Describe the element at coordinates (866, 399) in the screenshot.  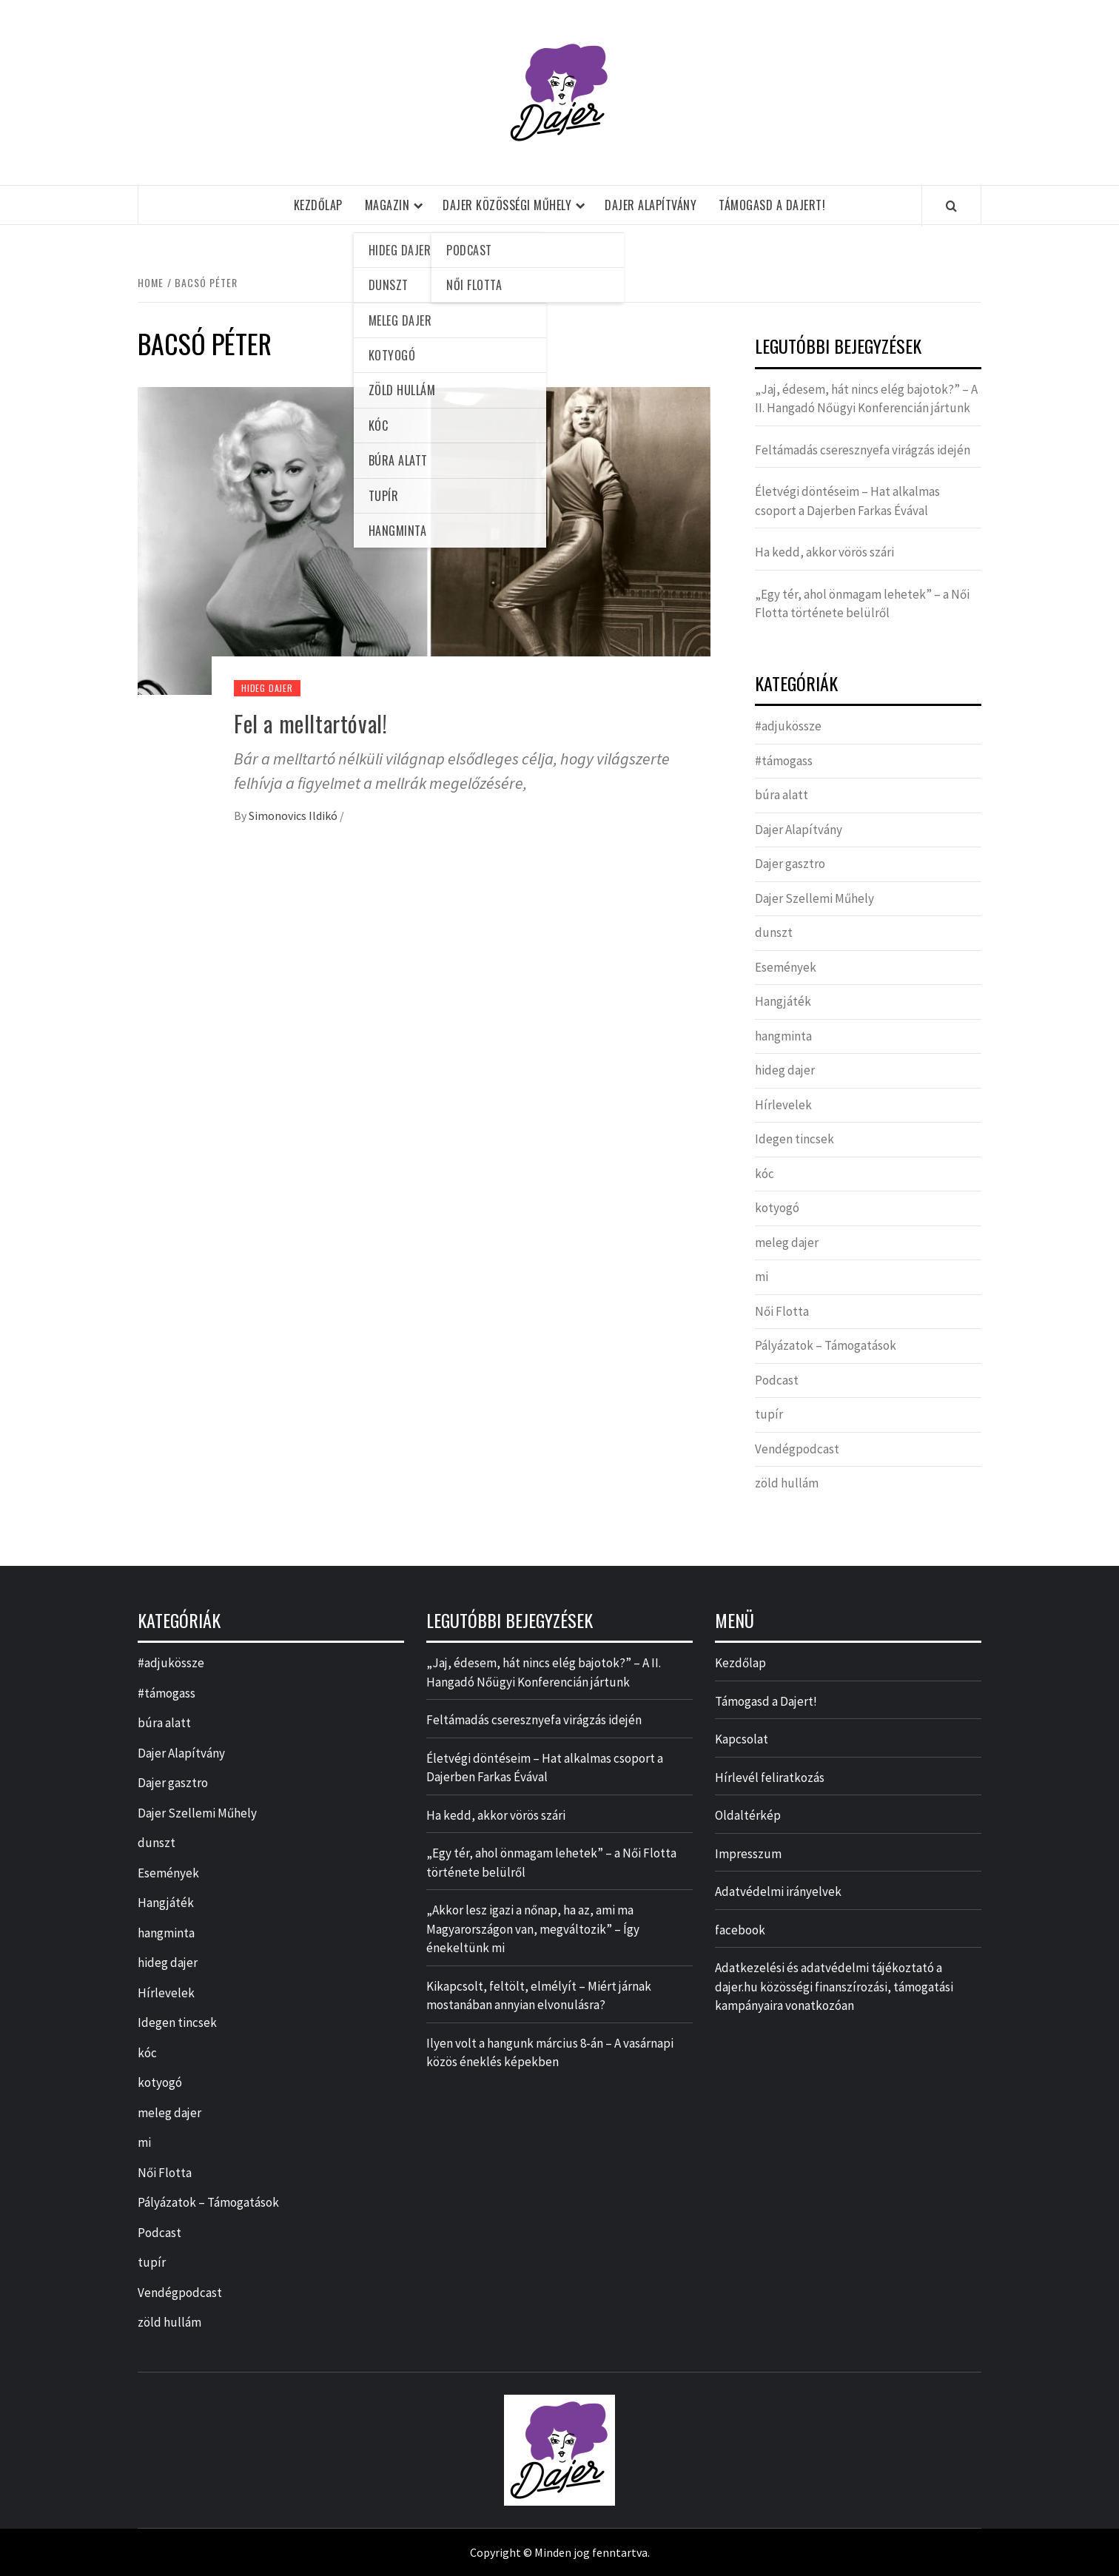
I see `„Jaj, édesem, hát nincs elég bajotok?” – A II. Hangadó Nőügyi Konferencián jártunk` at that location.